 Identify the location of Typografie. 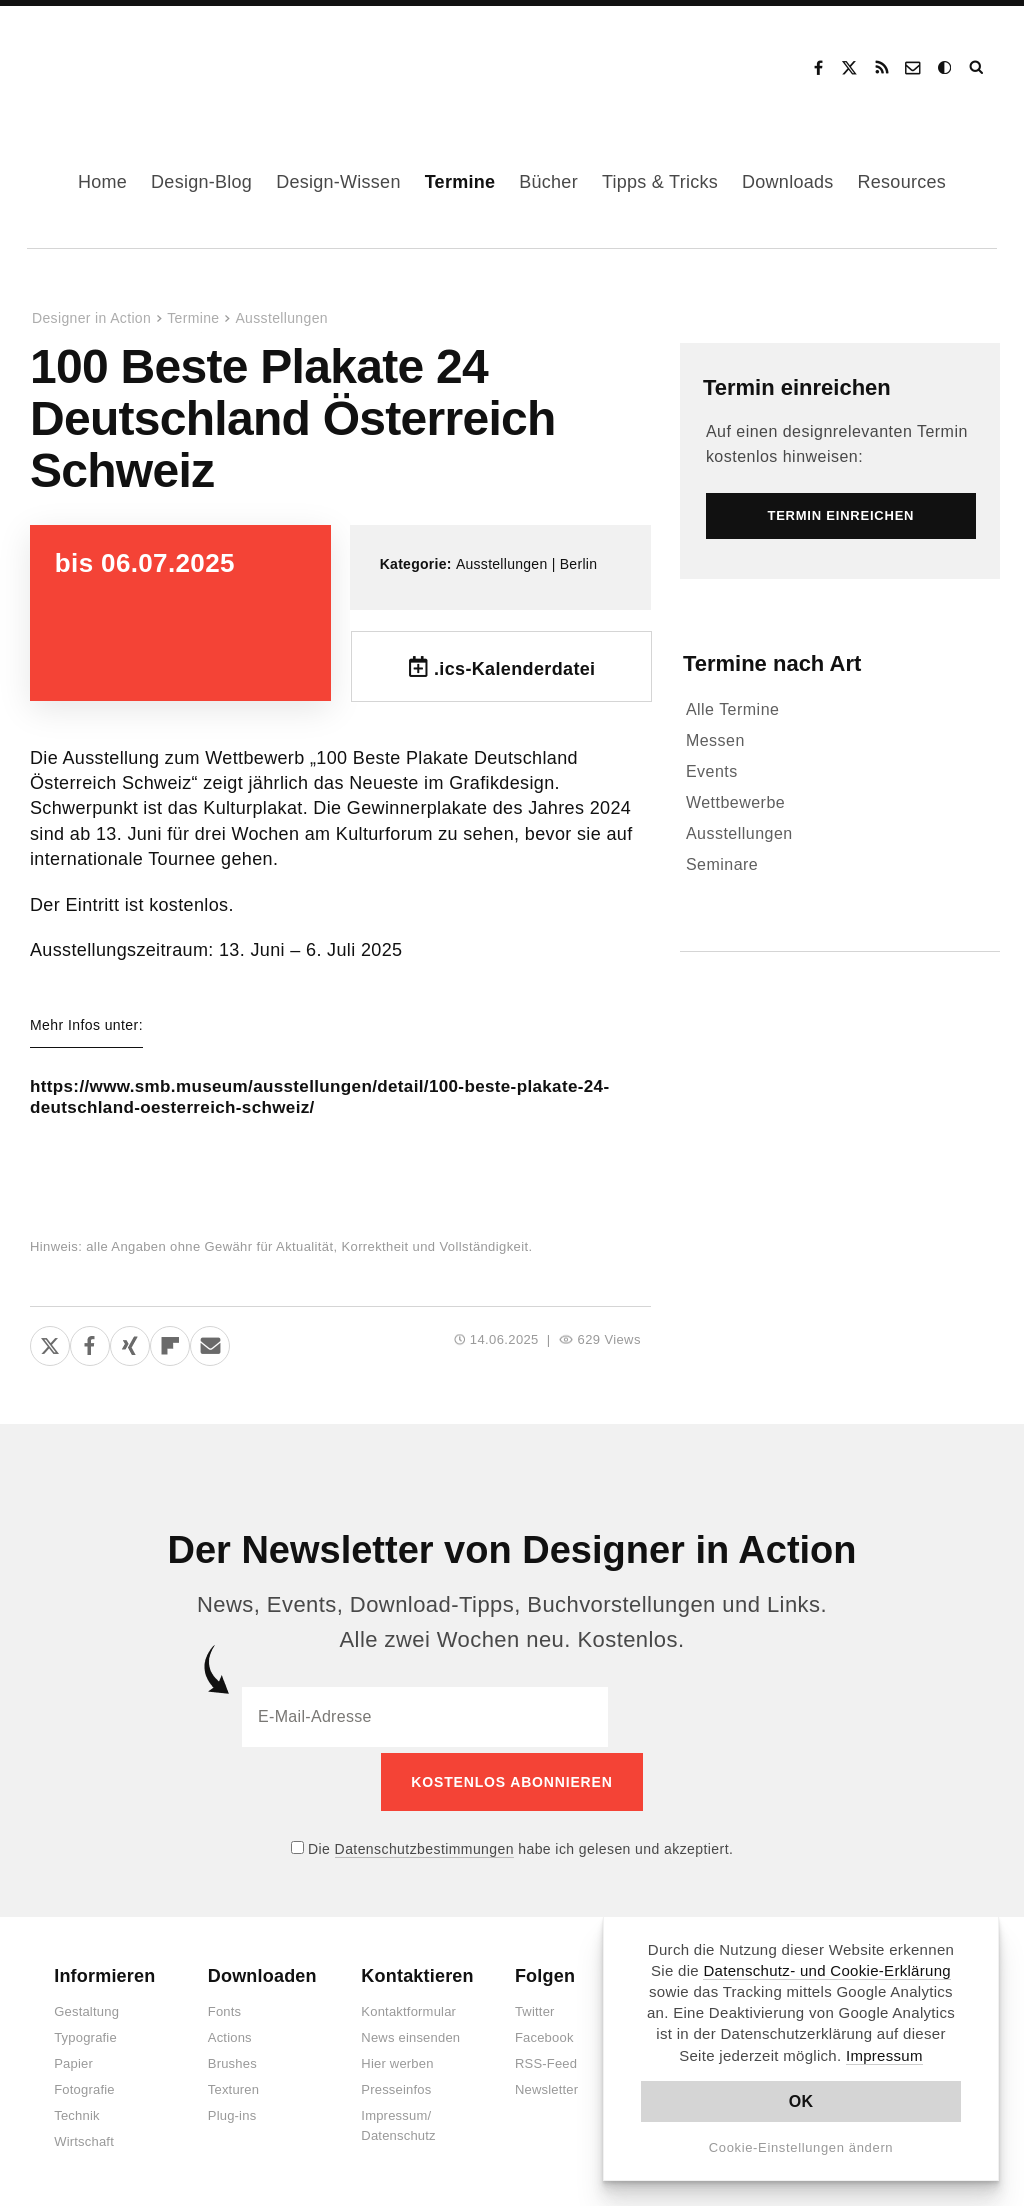
(85, 2039).